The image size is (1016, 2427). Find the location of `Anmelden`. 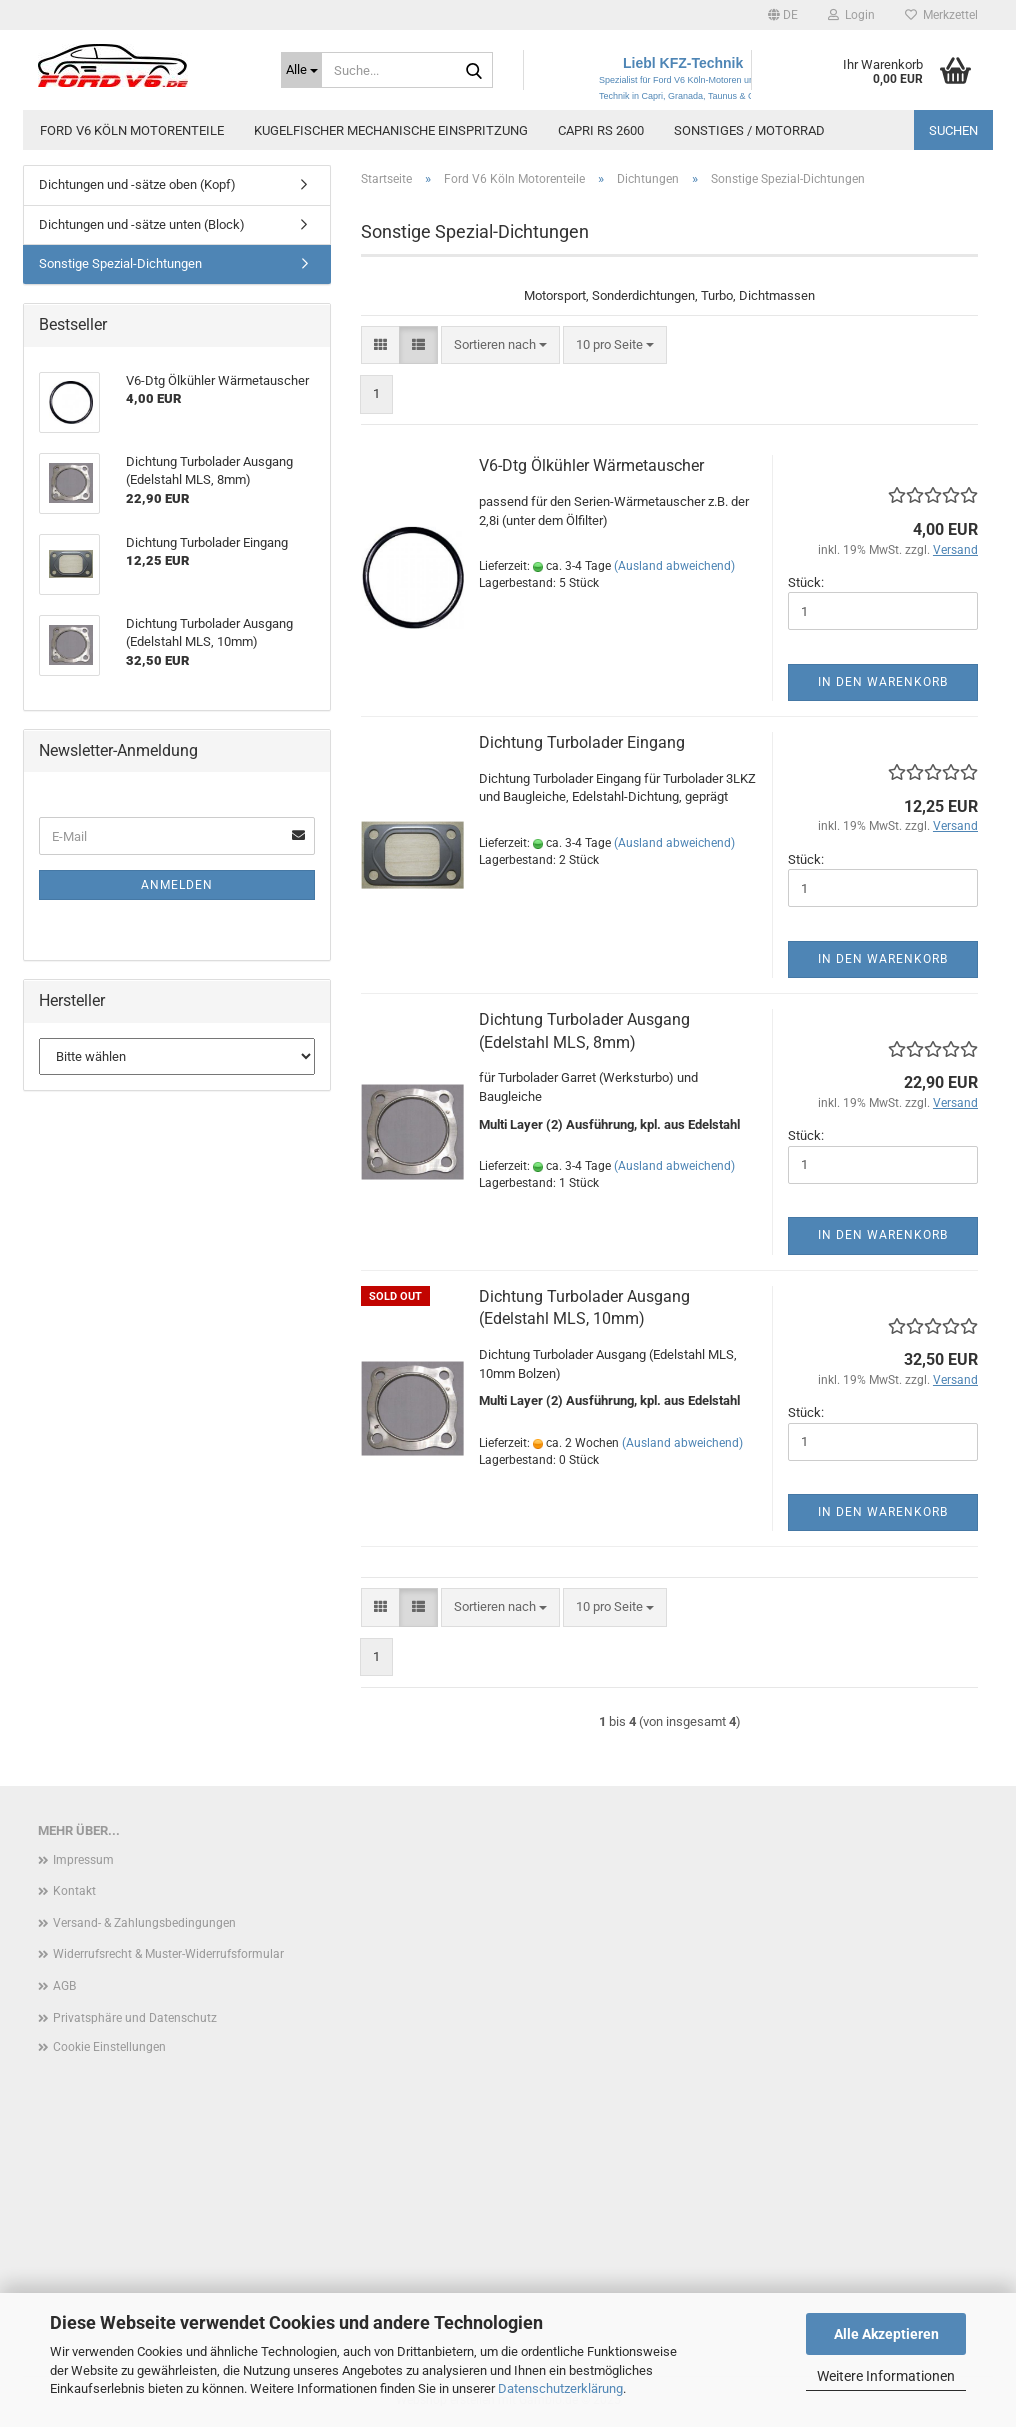

Anmelden is located at coordinates (177, 885).